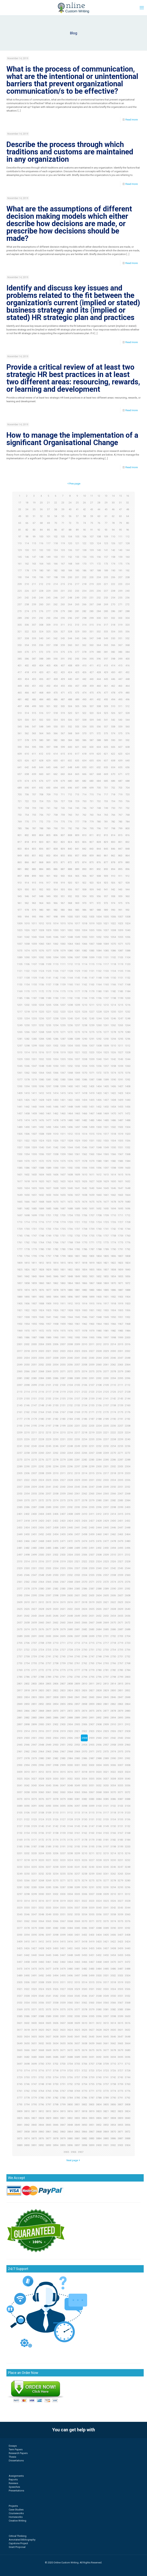 The height and width of the screenshot is (2576, 147). I want to click on 365, so click(106, 645).